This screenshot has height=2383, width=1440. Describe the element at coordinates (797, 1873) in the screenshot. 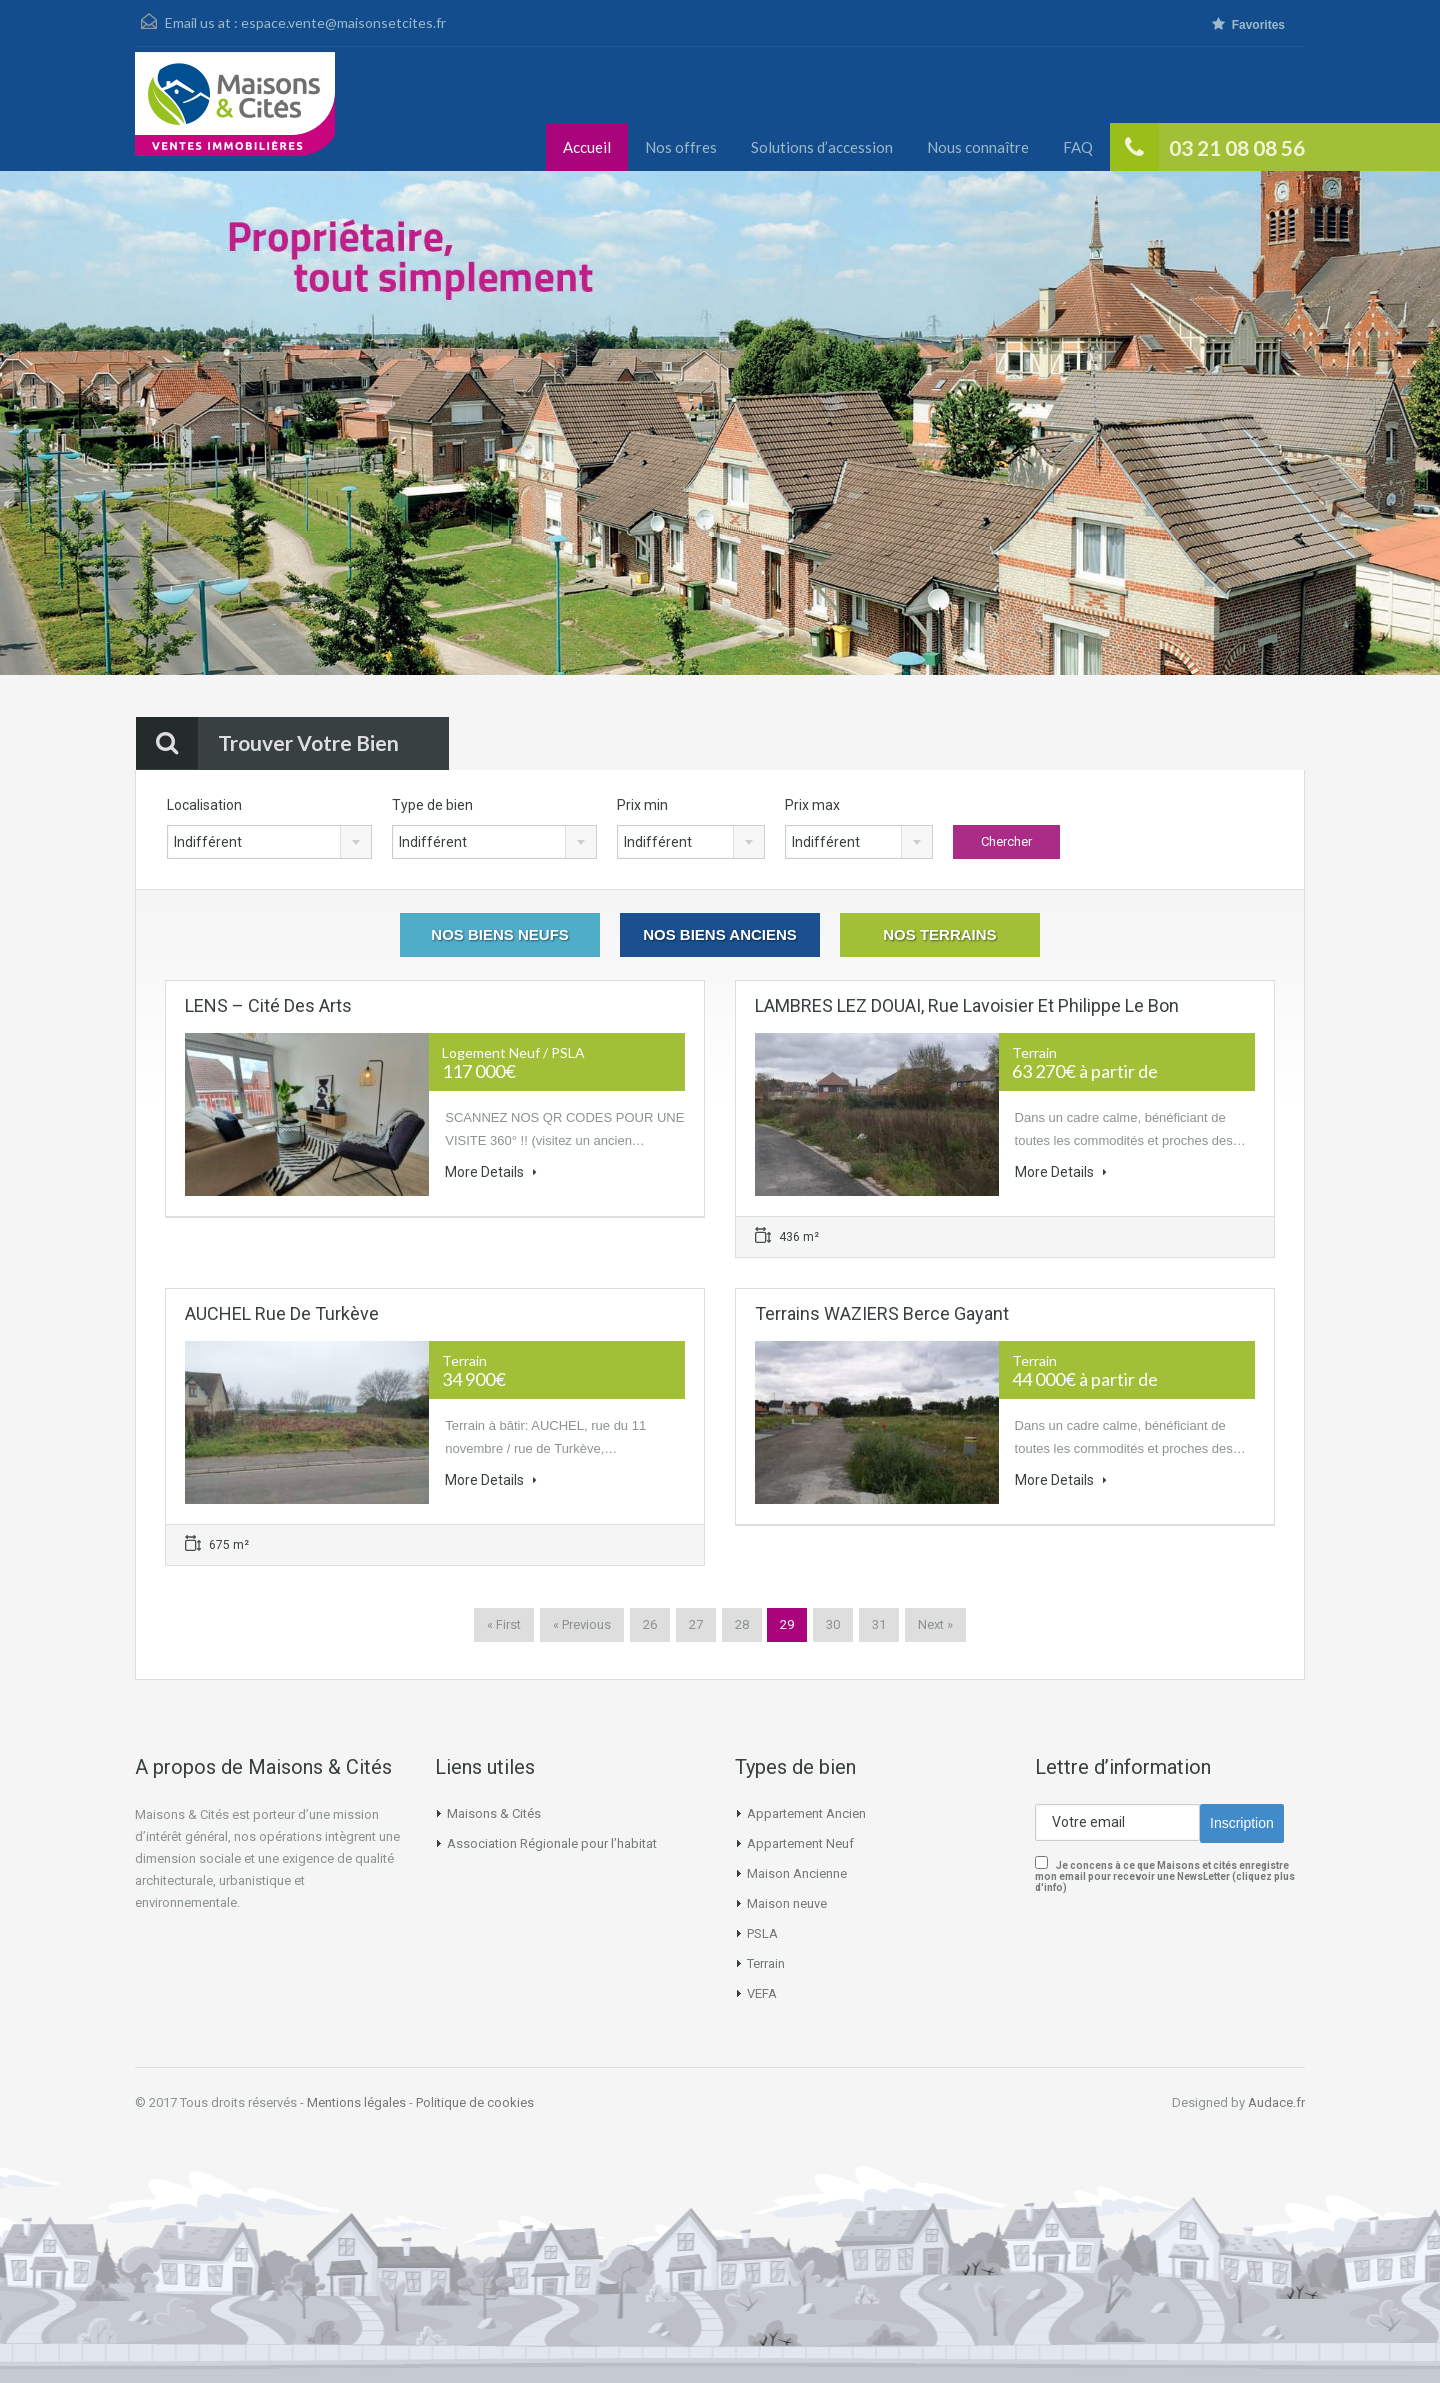

I see `Maison Ancienne` at that location.